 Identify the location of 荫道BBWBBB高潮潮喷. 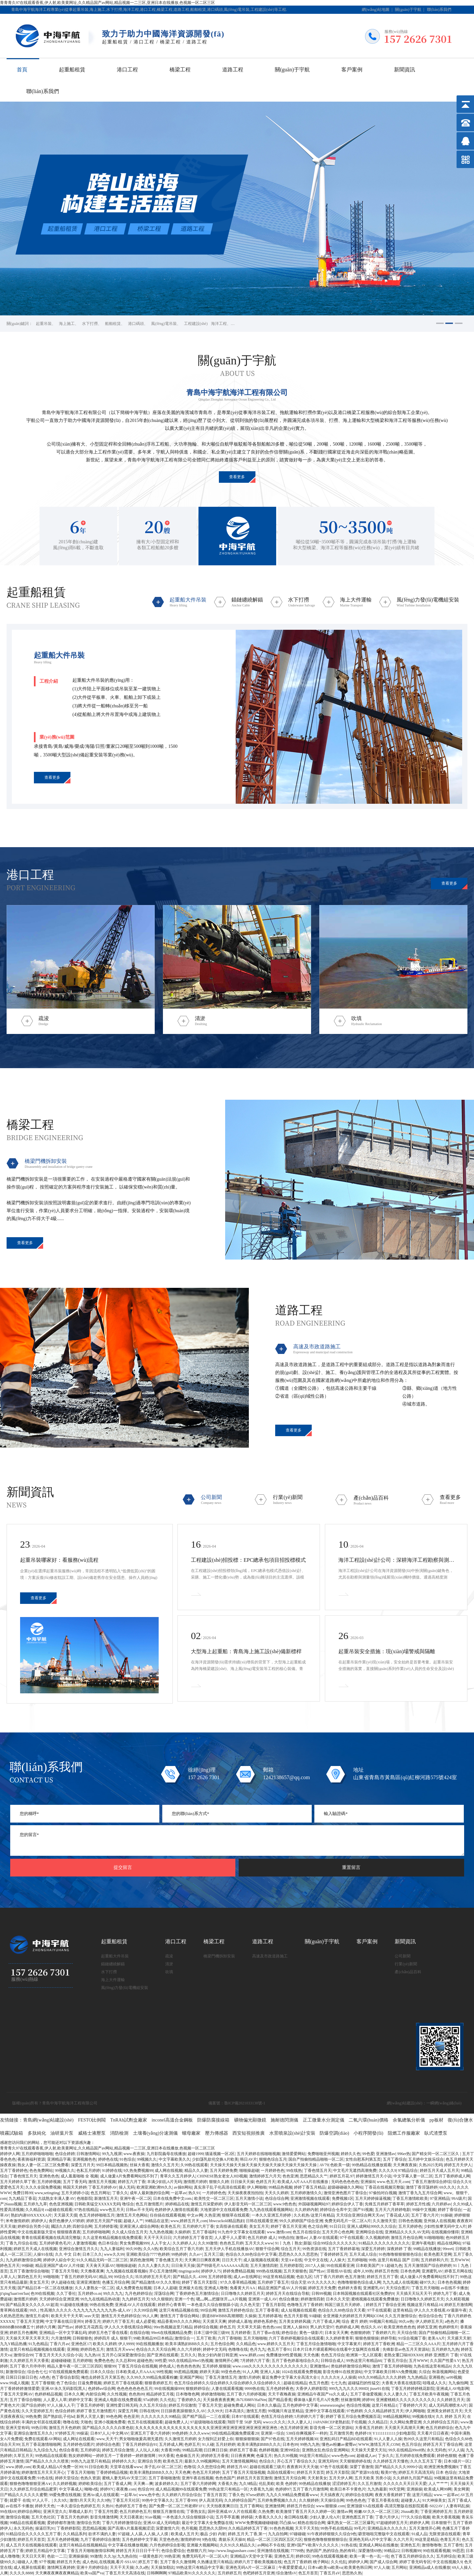
(222, 2316).